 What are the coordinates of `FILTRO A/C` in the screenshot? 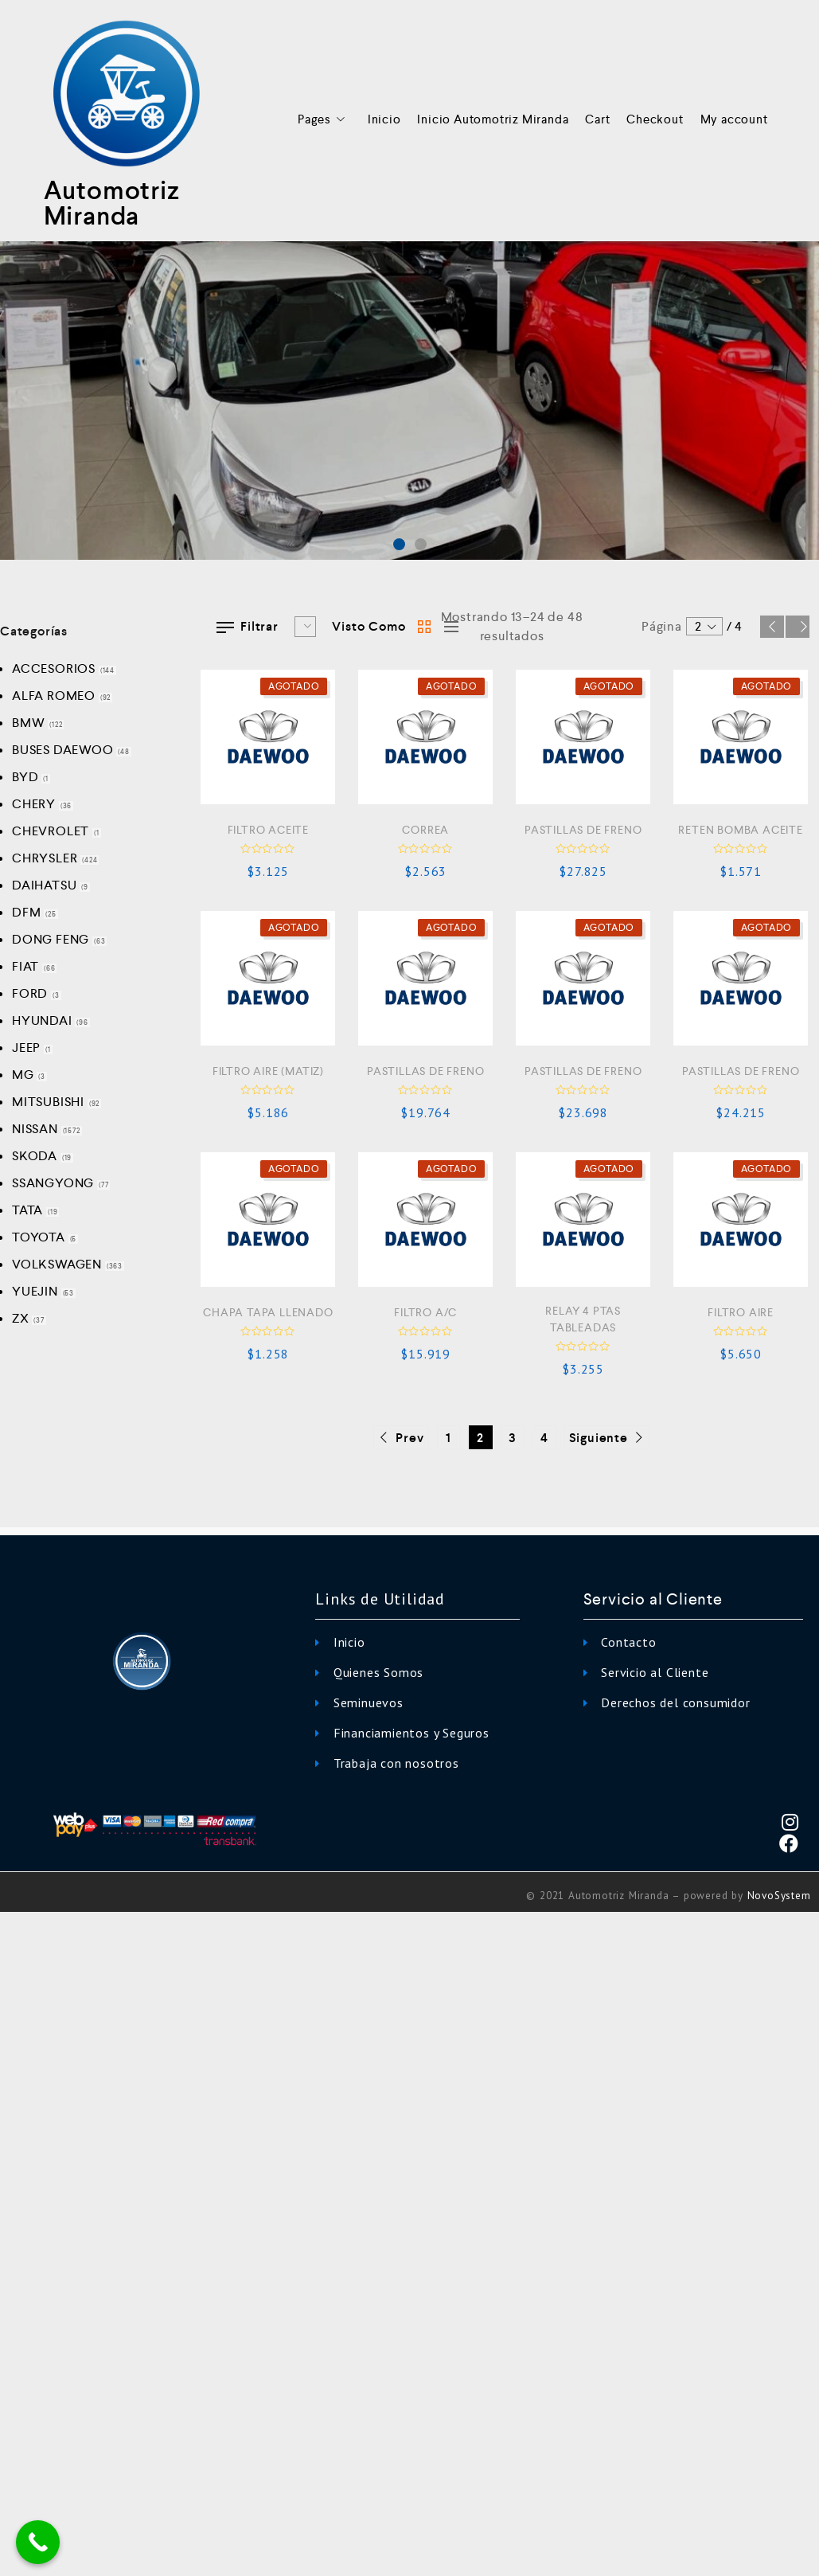 It's located at (425, 1312).